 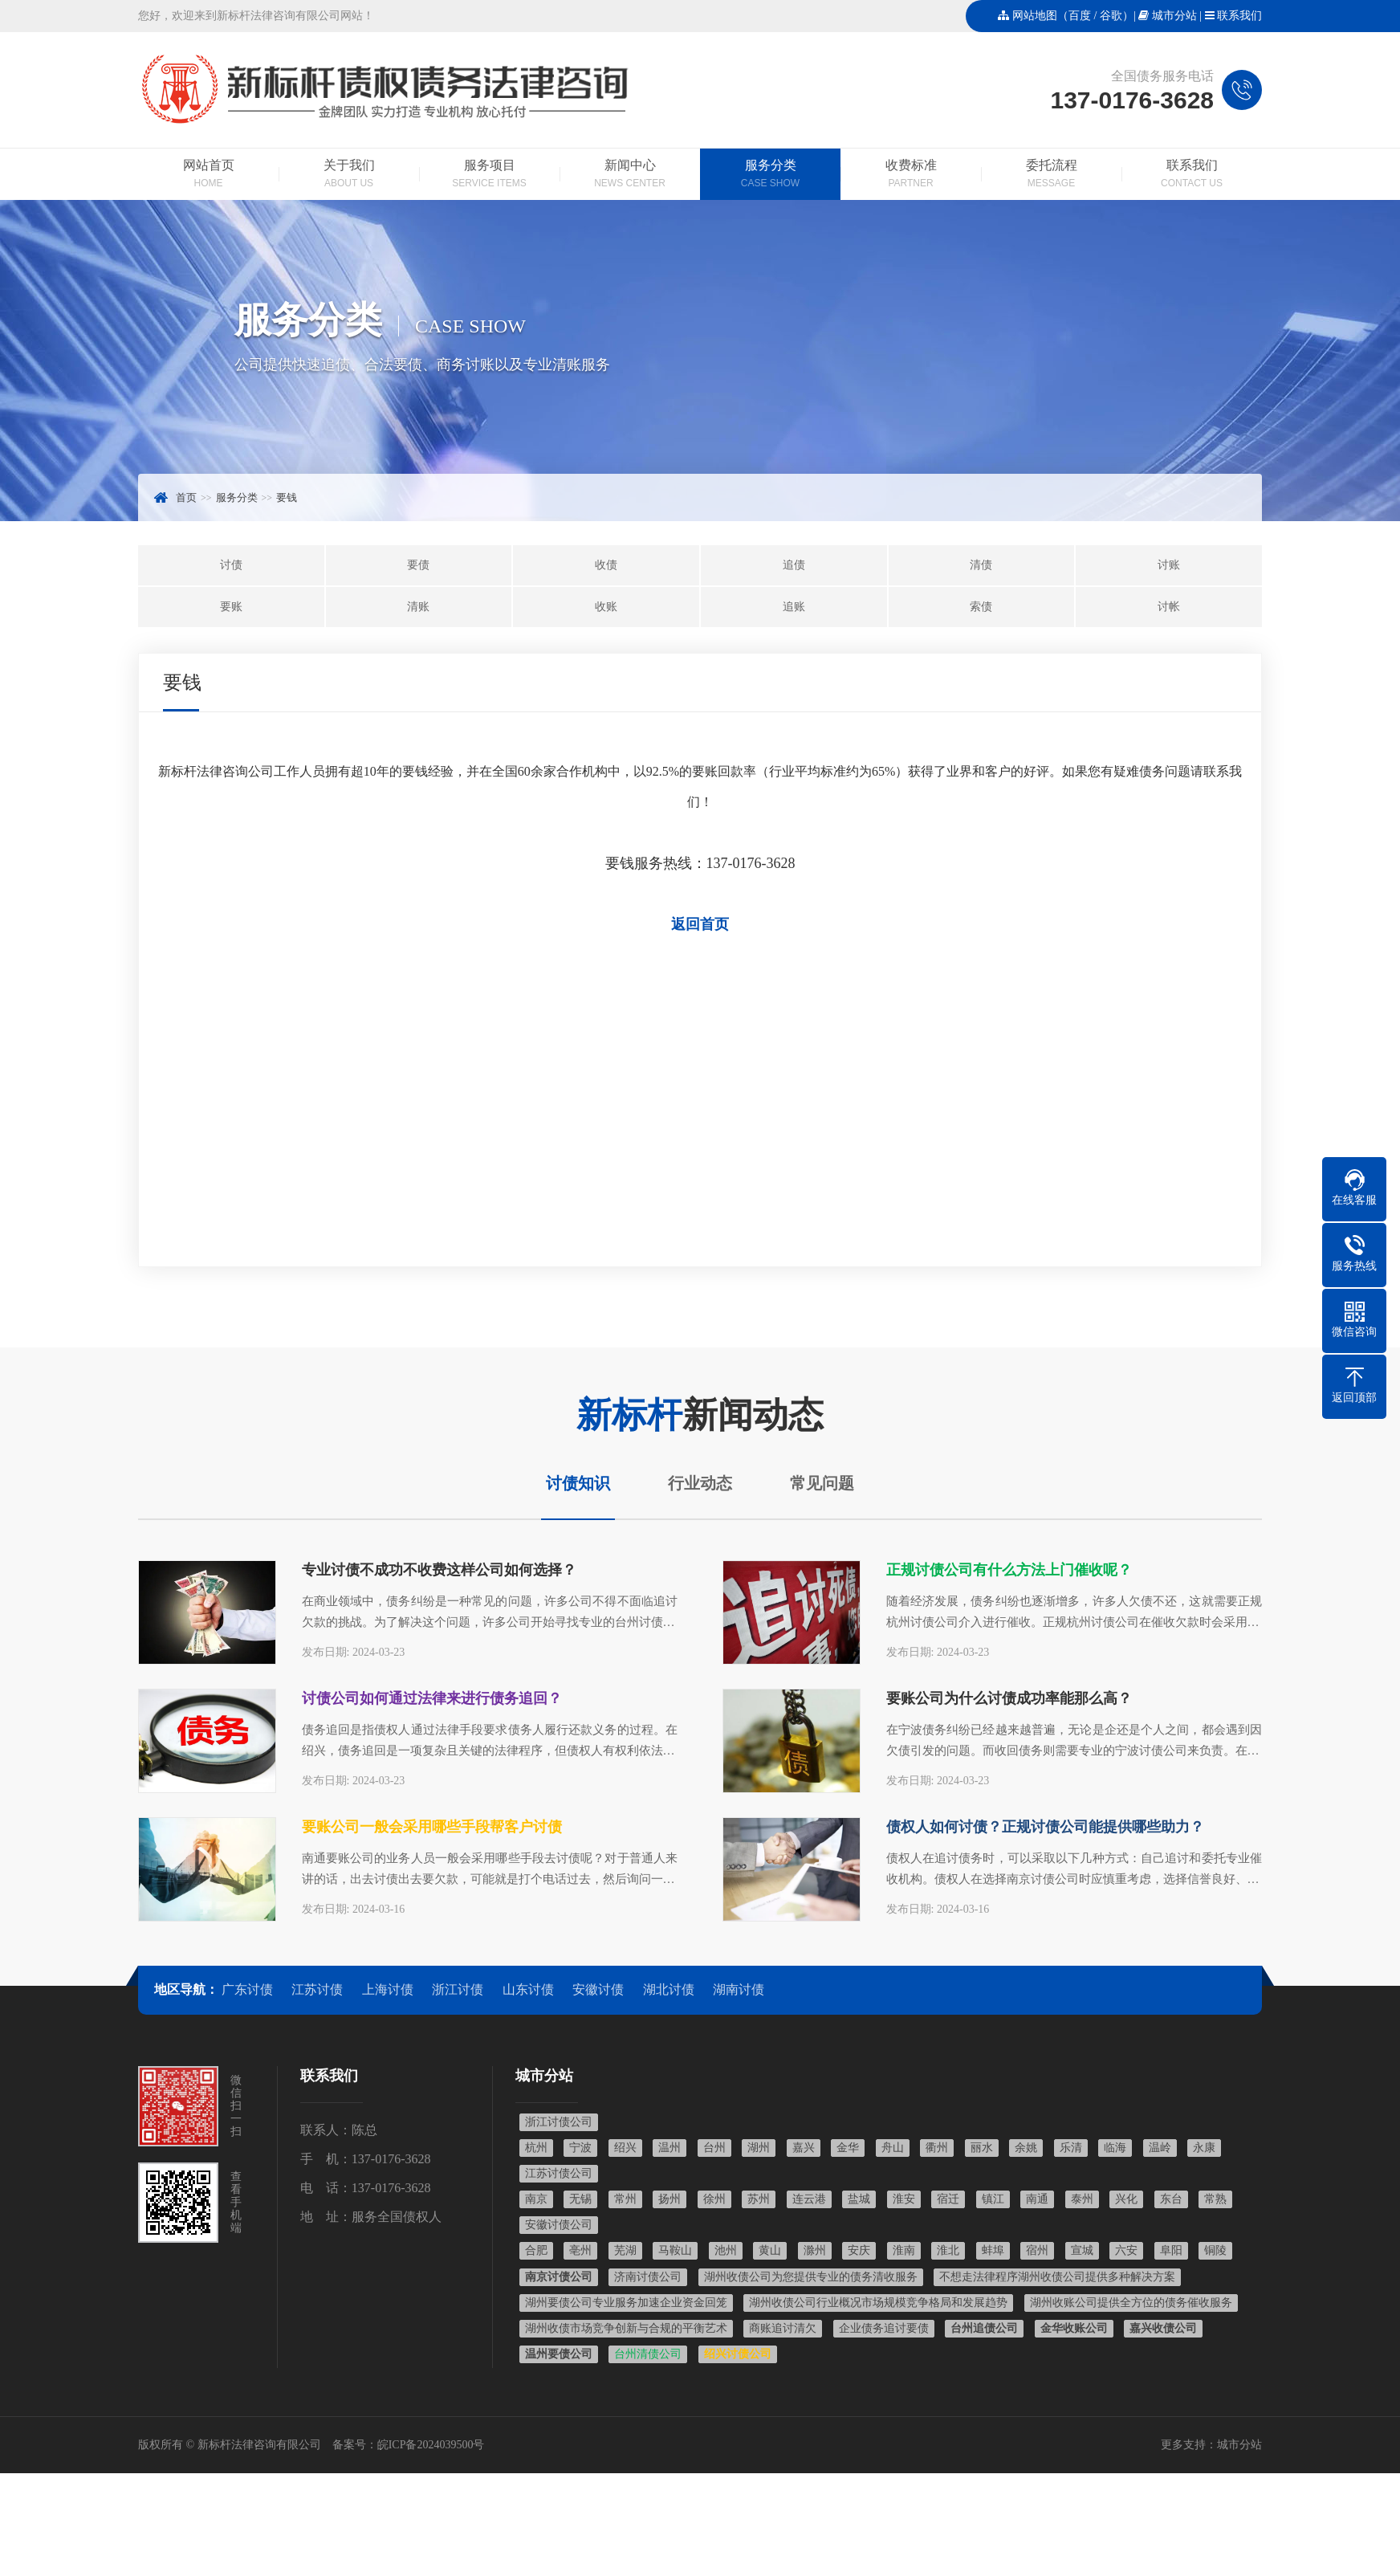 What do you see at coordinates (794, 607) in the screenshot?
I see `追账` at bounding box center [794, 607].